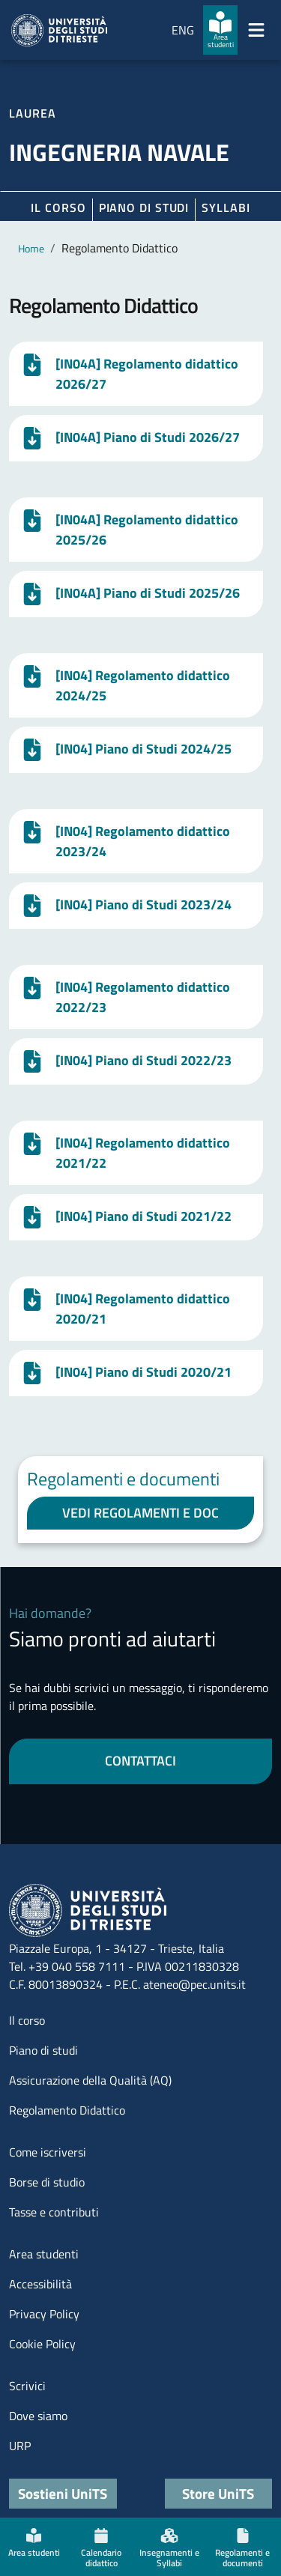  I want to click on Borse di studio, so click(47, 2182).